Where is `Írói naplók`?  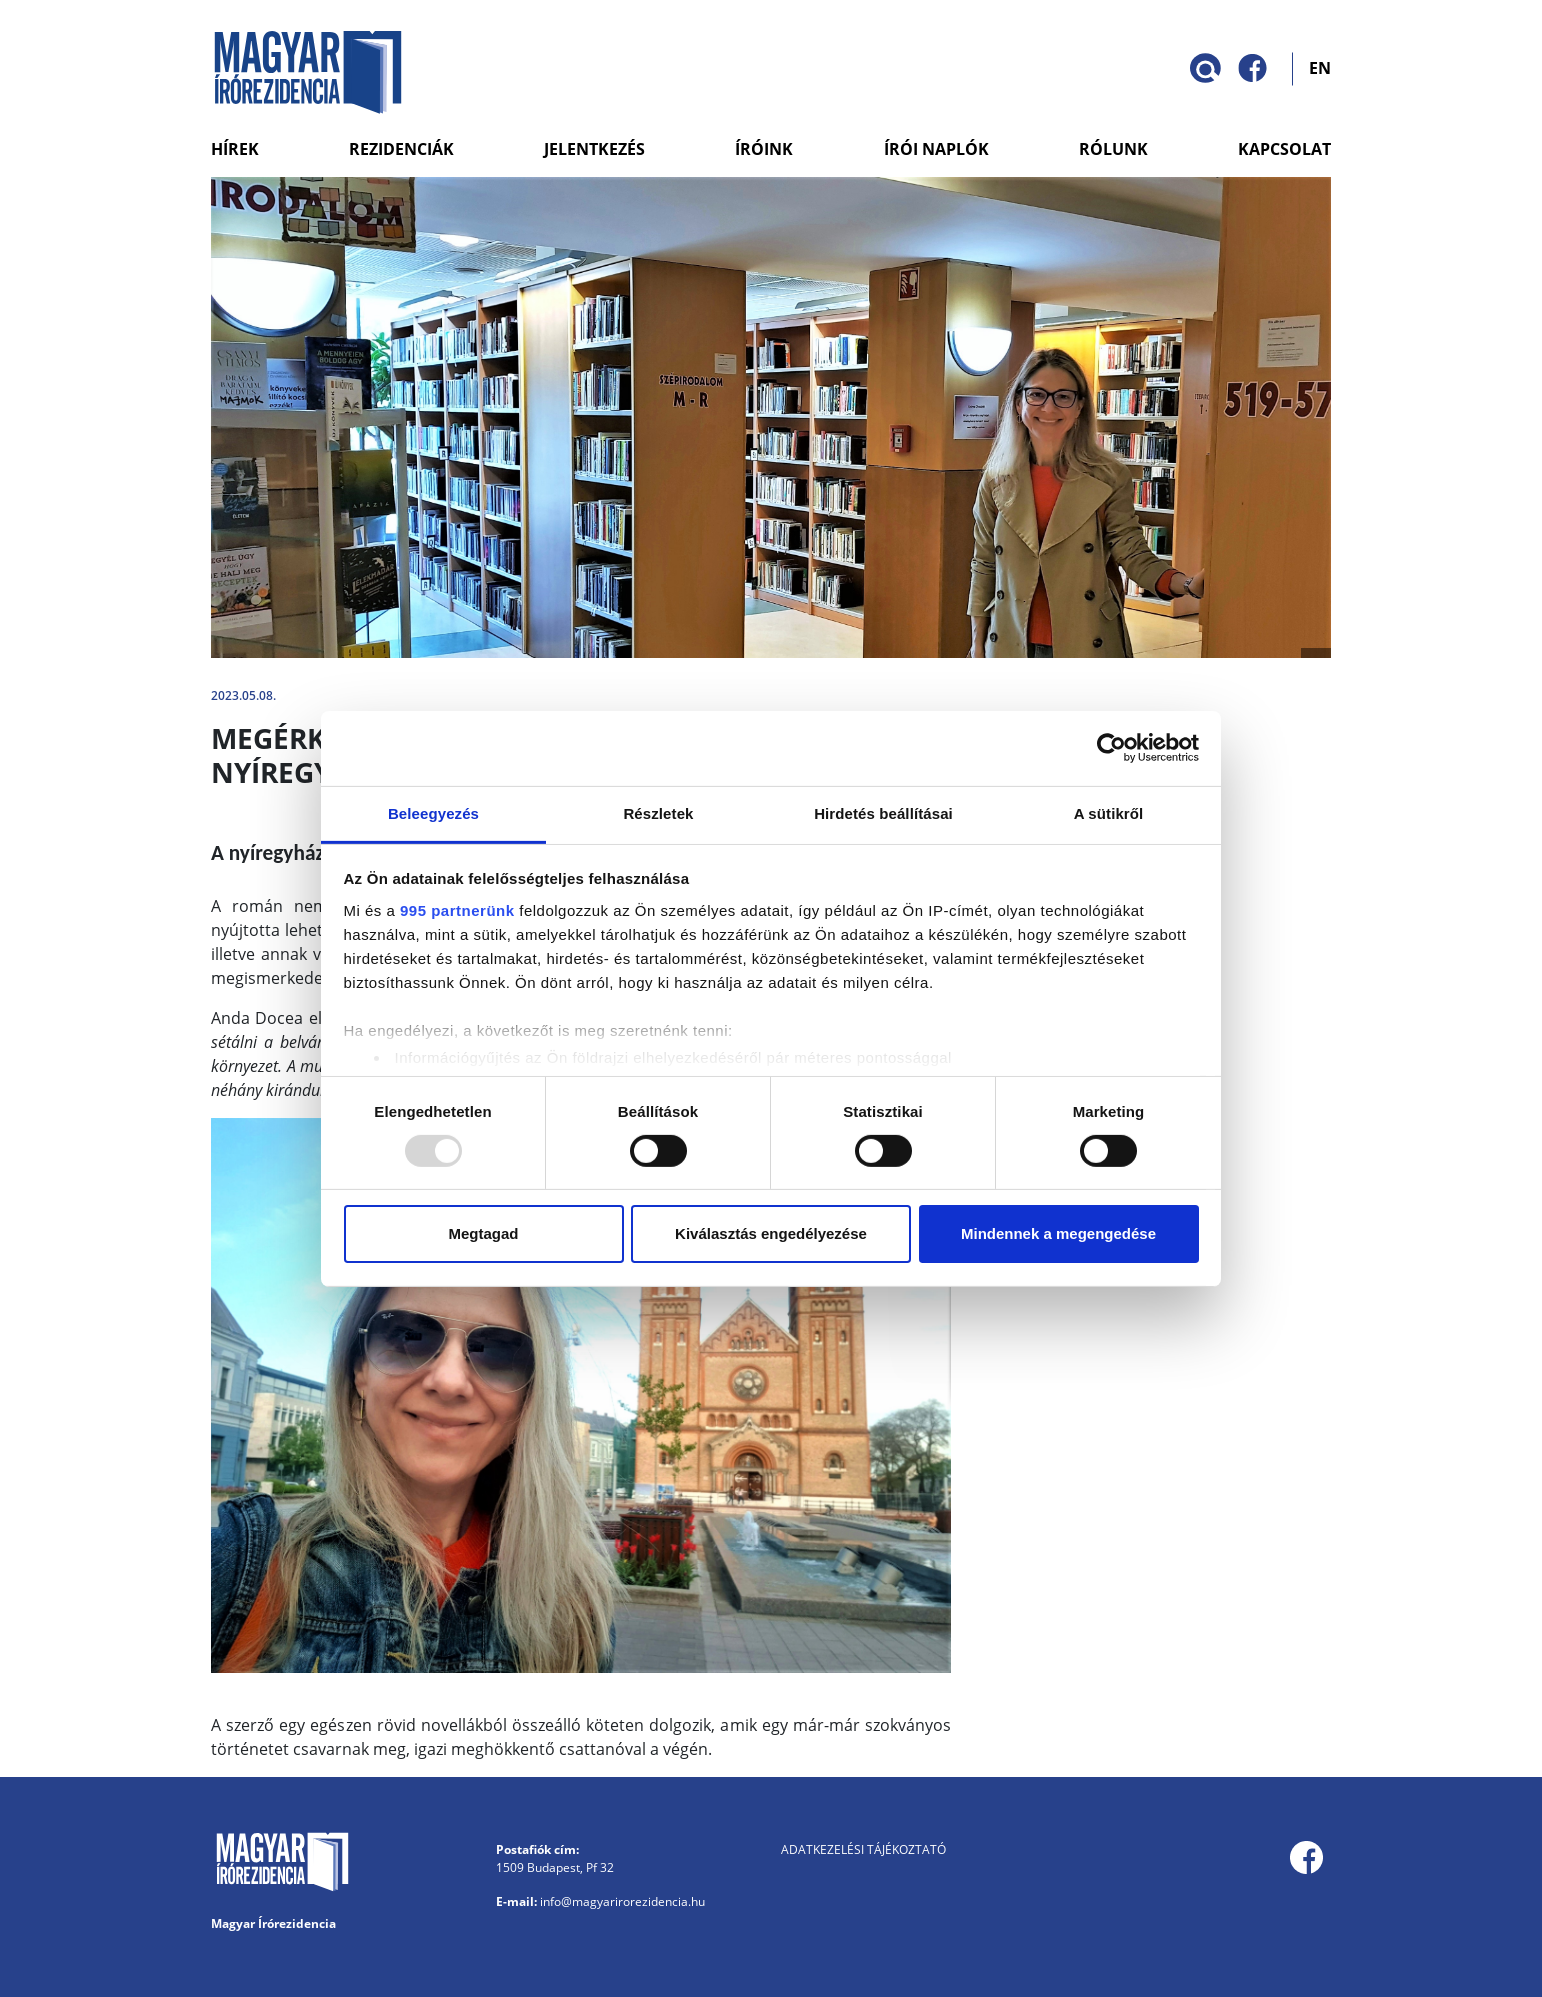 Írói naplók is located at coordinates (936, 149).